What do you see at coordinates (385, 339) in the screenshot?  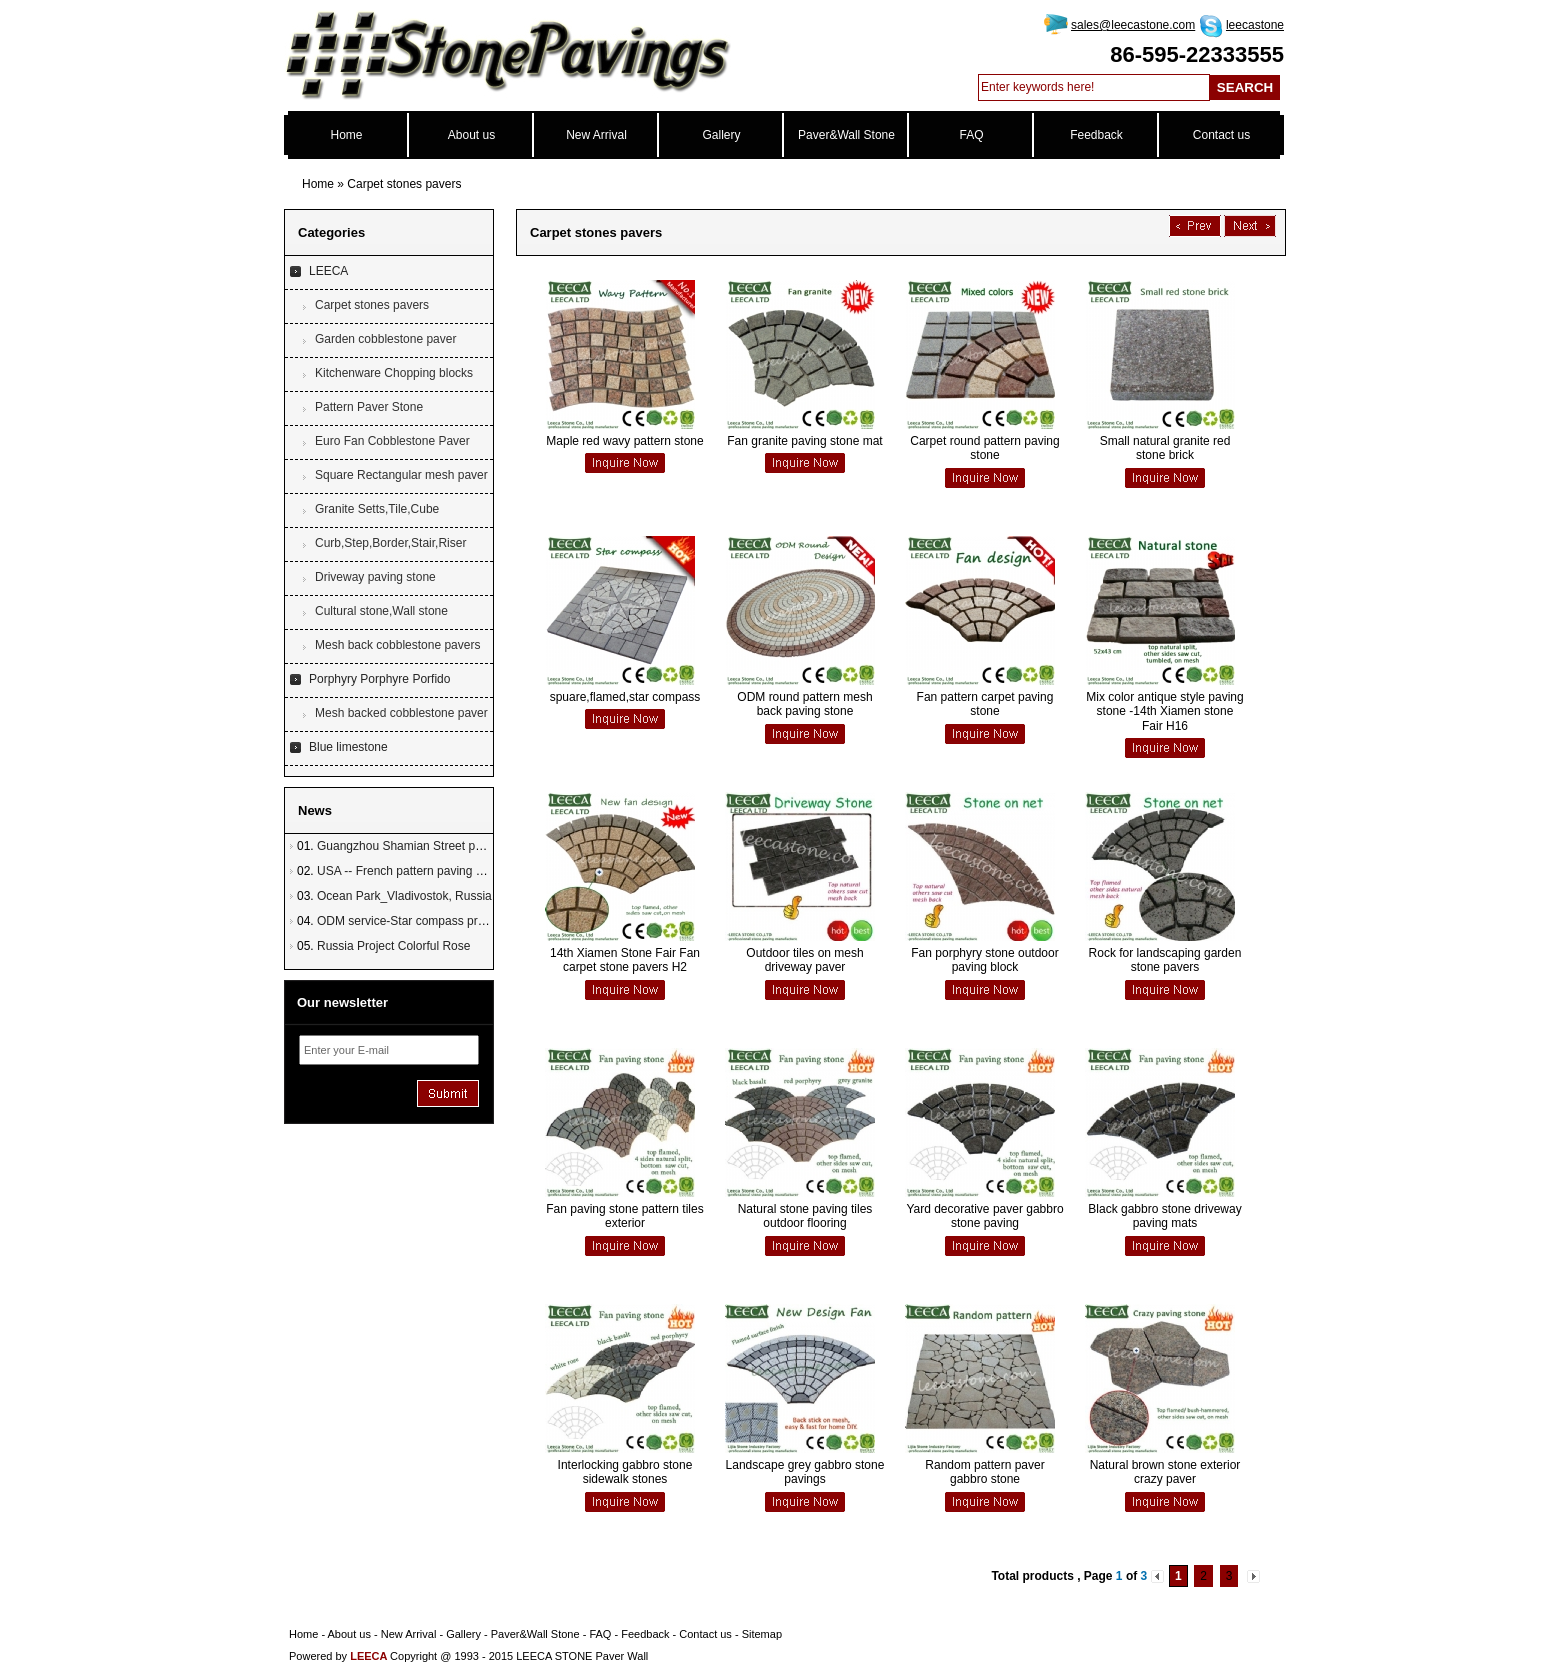 I see `Garden cobblestone paver` at bounding box center [385, 339].